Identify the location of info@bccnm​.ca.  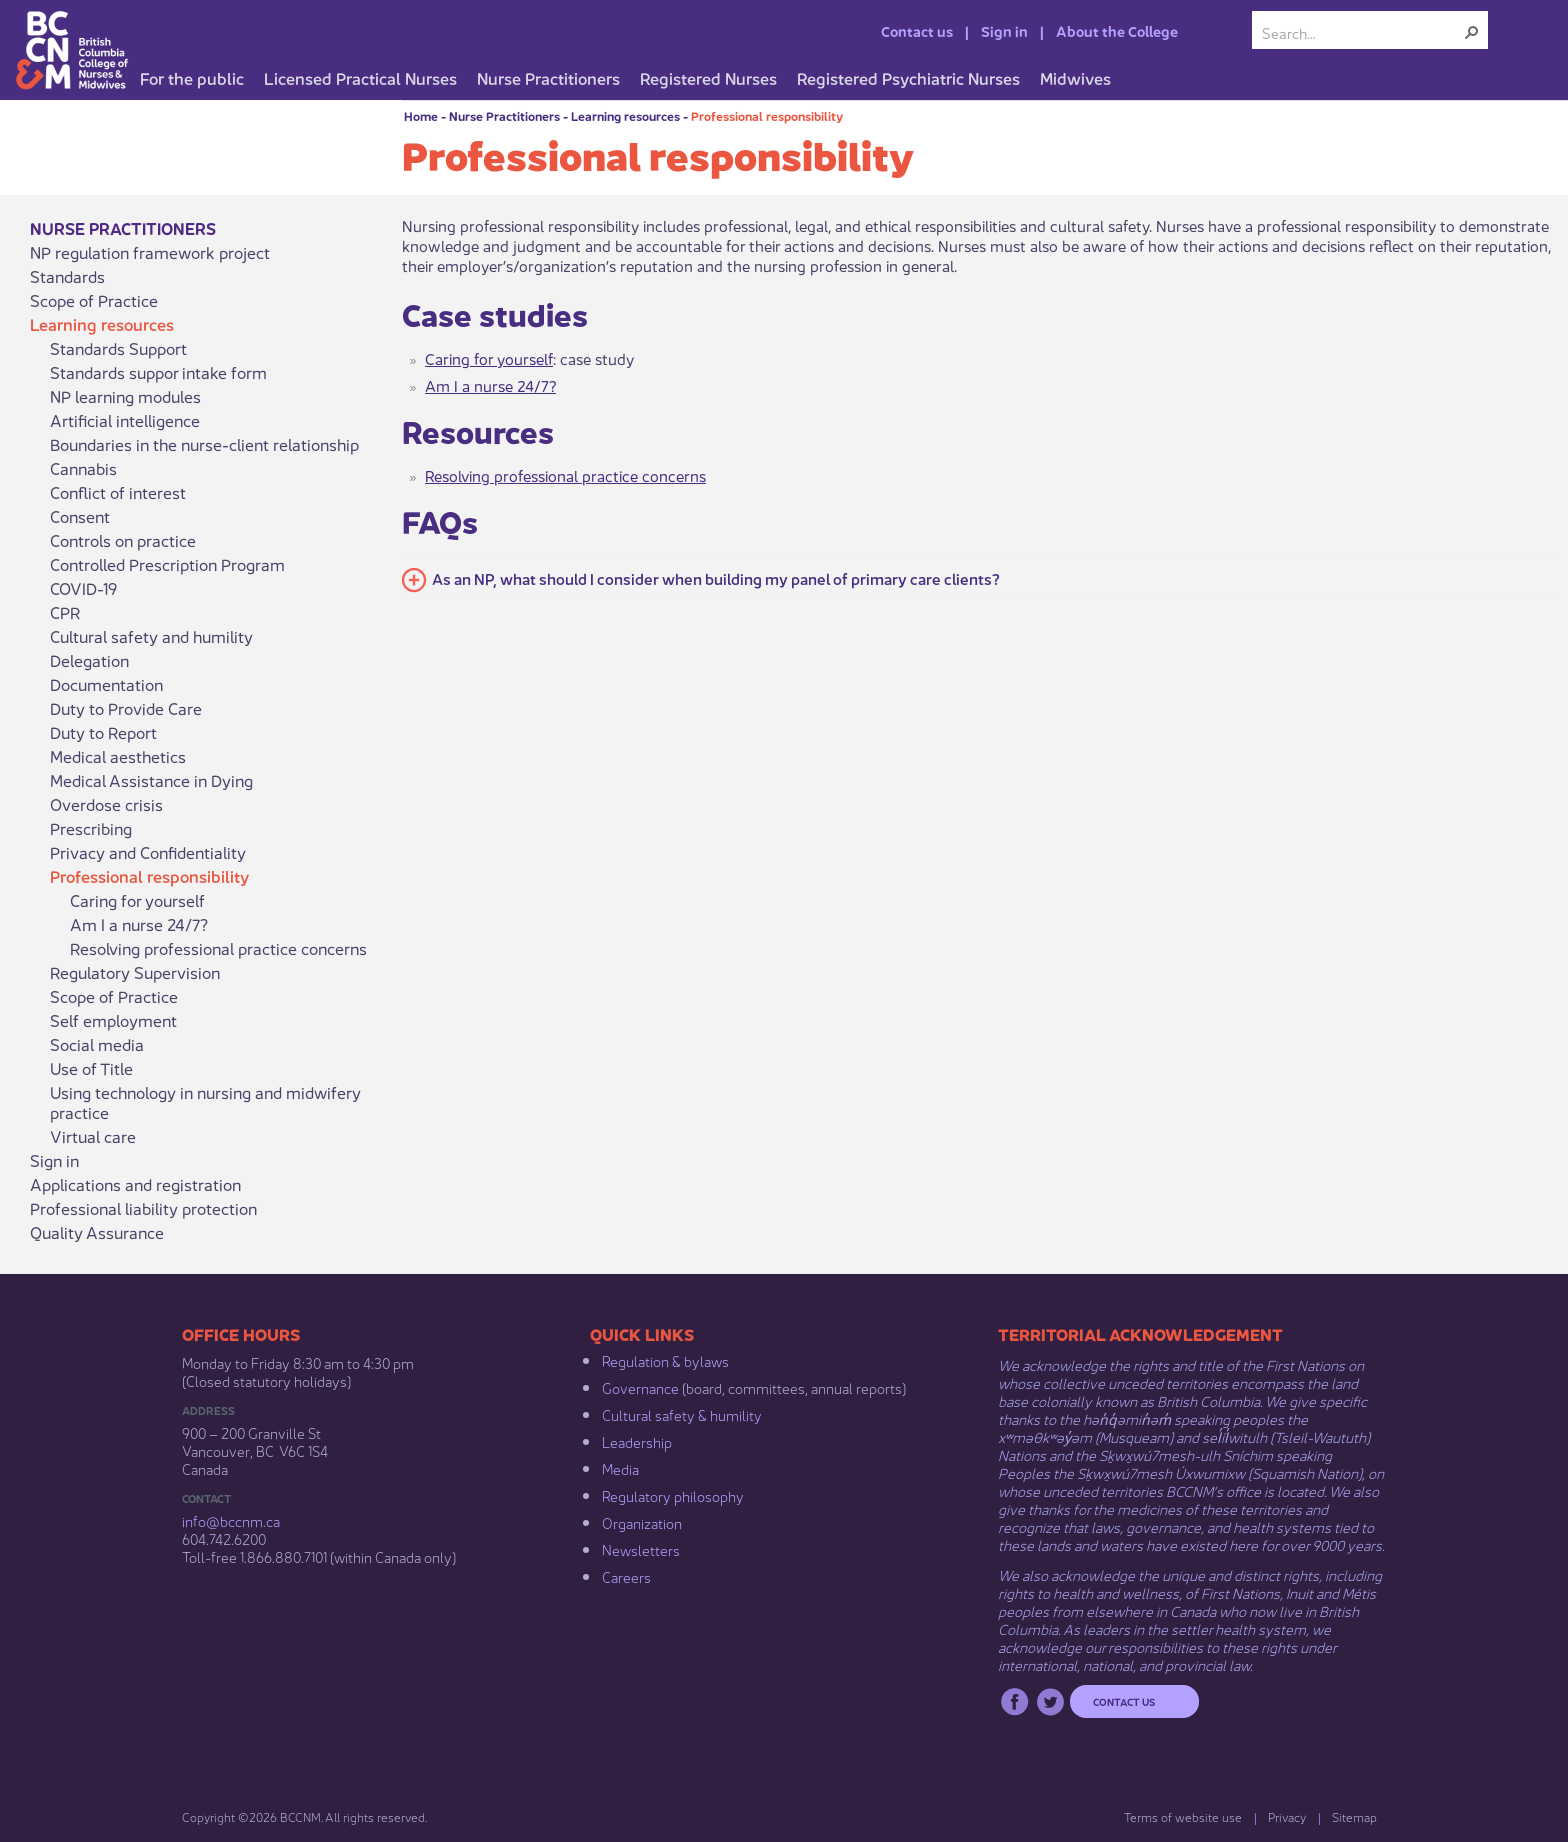
(231, 1520).